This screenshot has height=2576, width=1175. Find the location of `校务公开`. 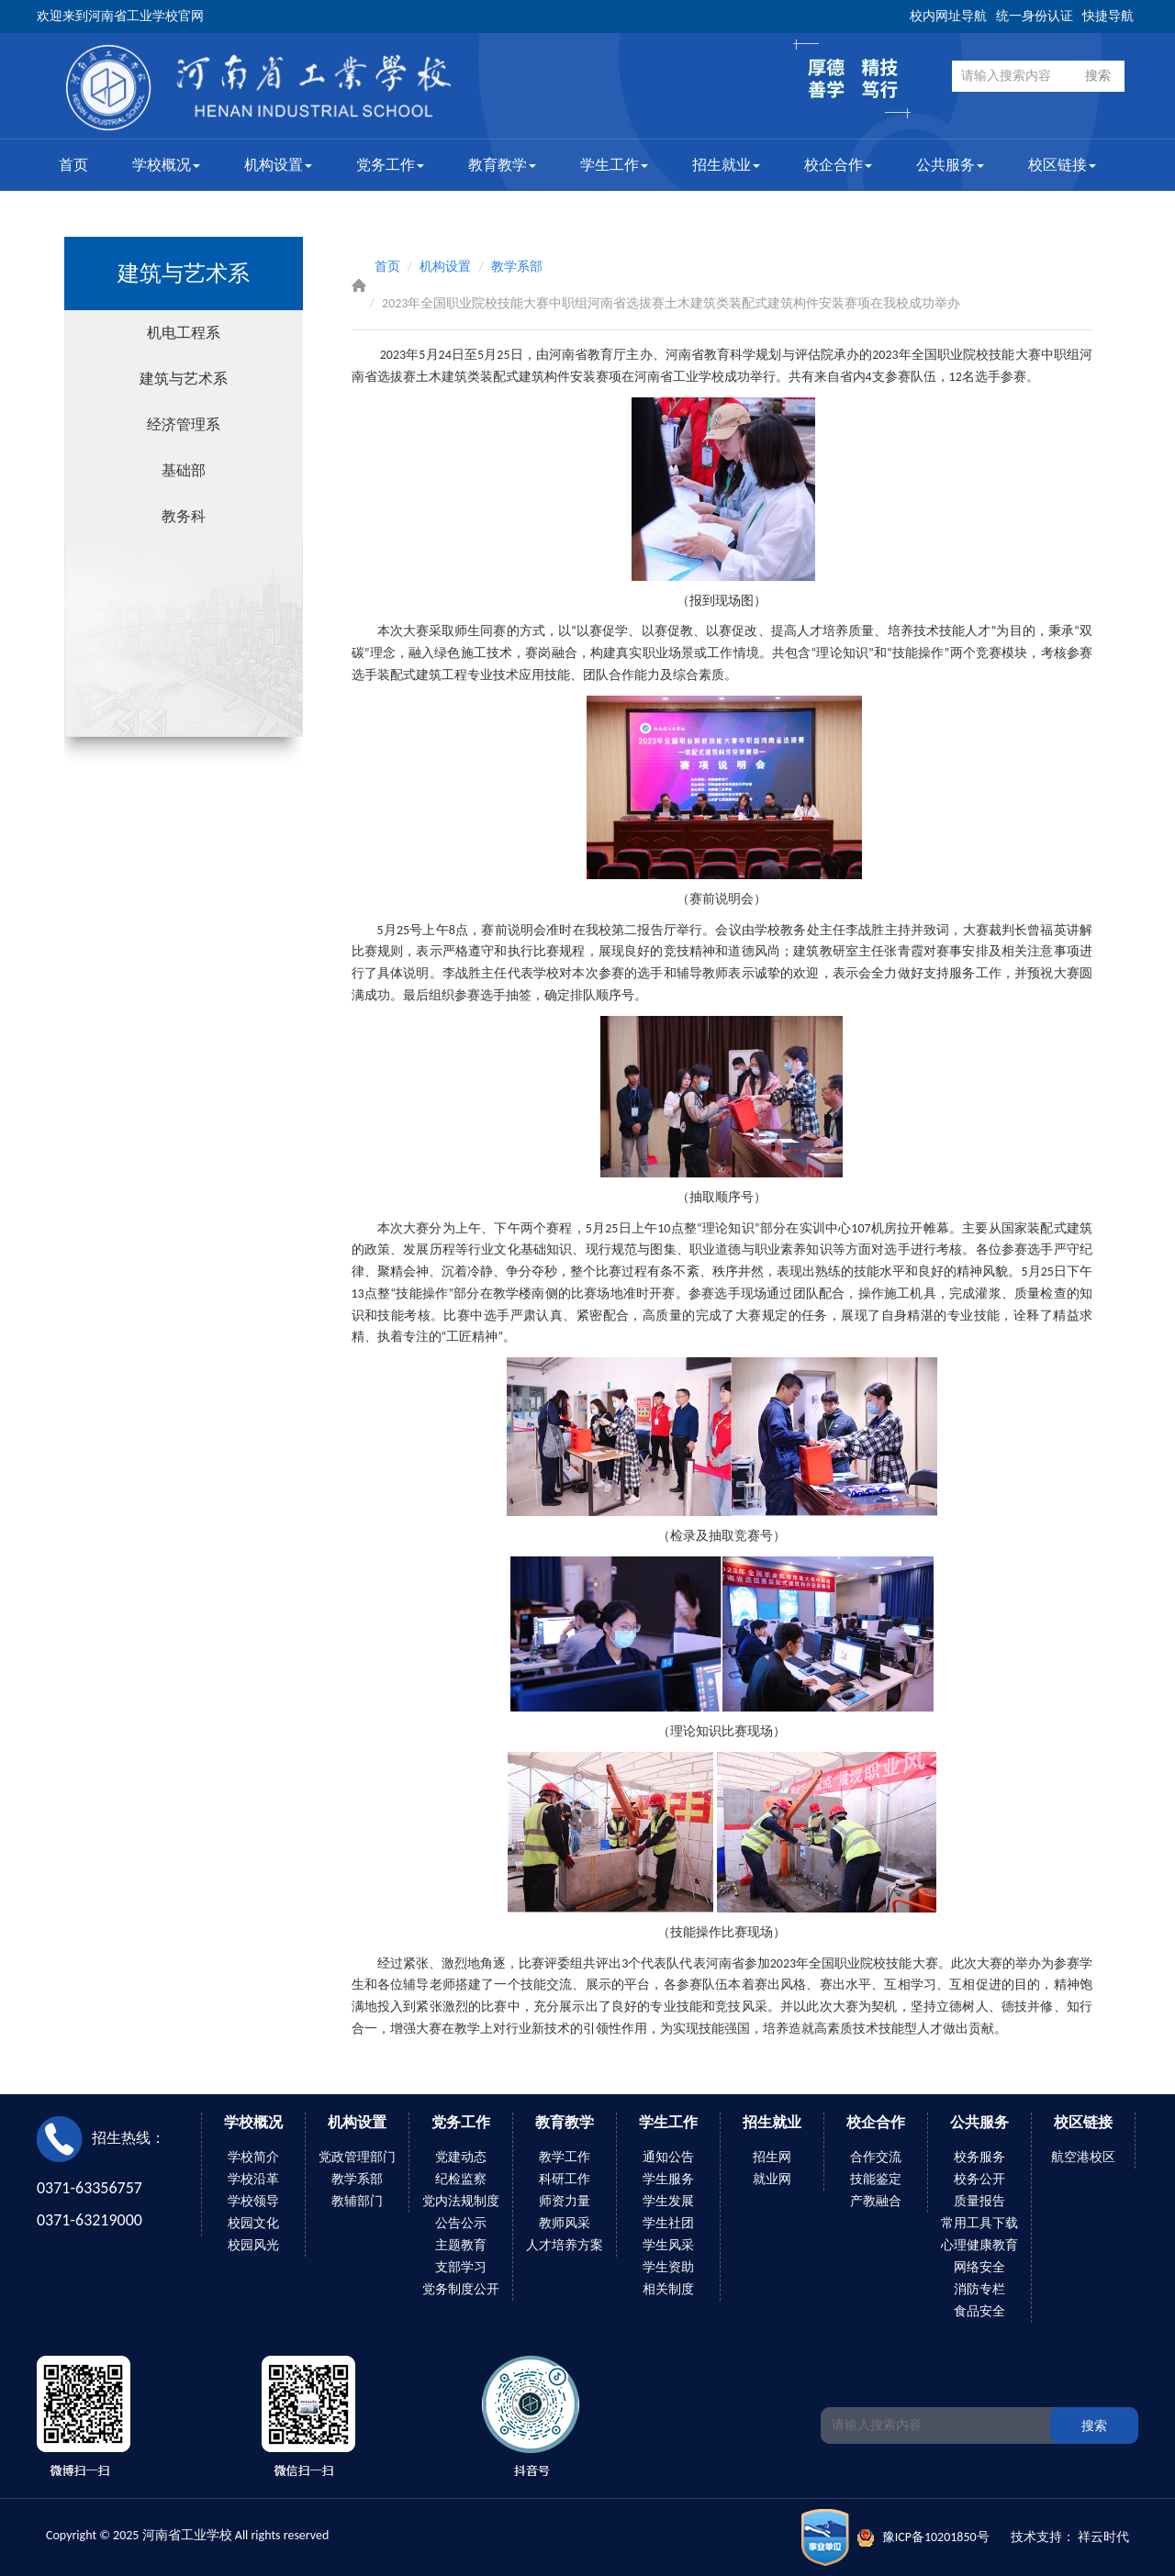

校务公开 is located at coordinates (979, 2179).